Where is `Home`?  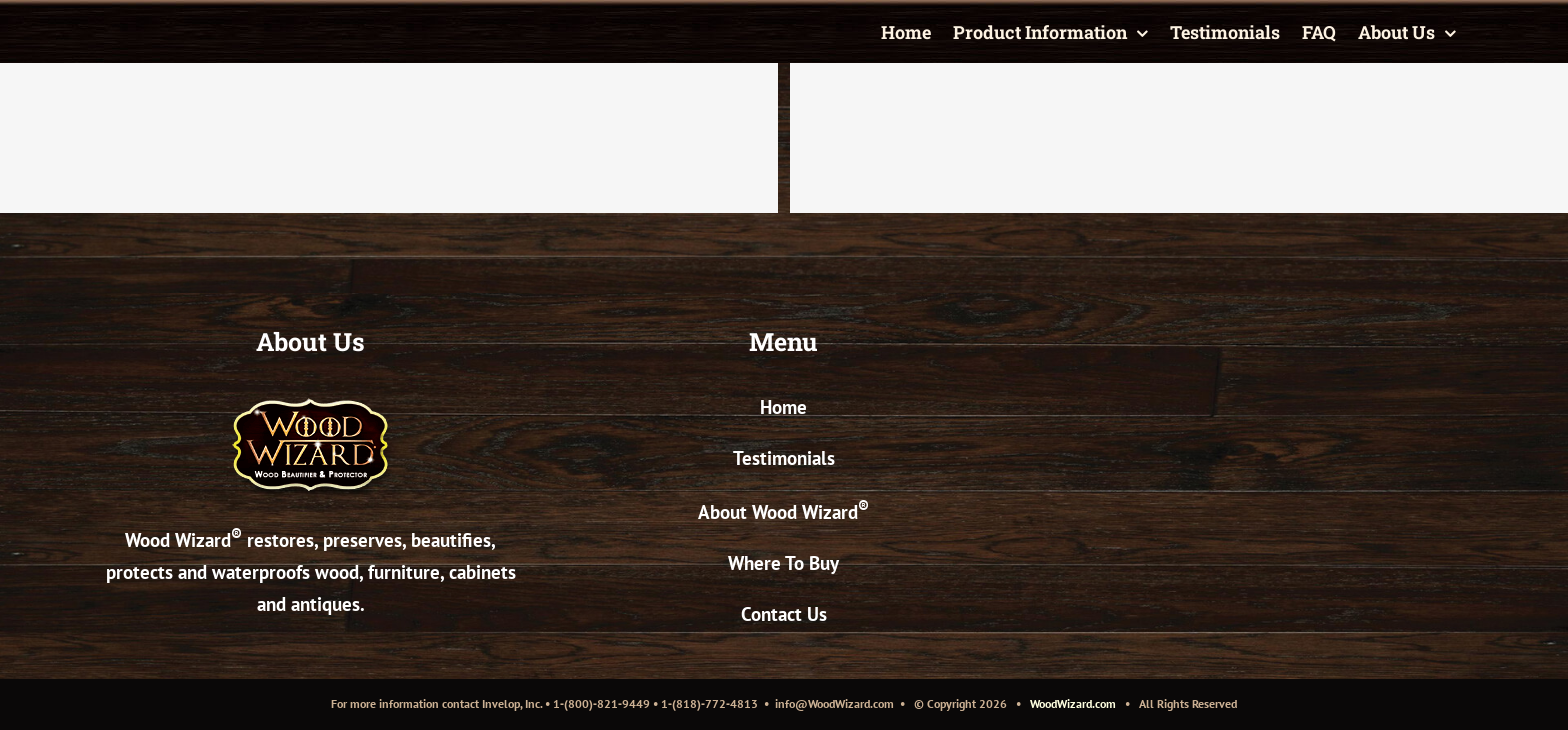
Home is located at coordinates (783, 407).